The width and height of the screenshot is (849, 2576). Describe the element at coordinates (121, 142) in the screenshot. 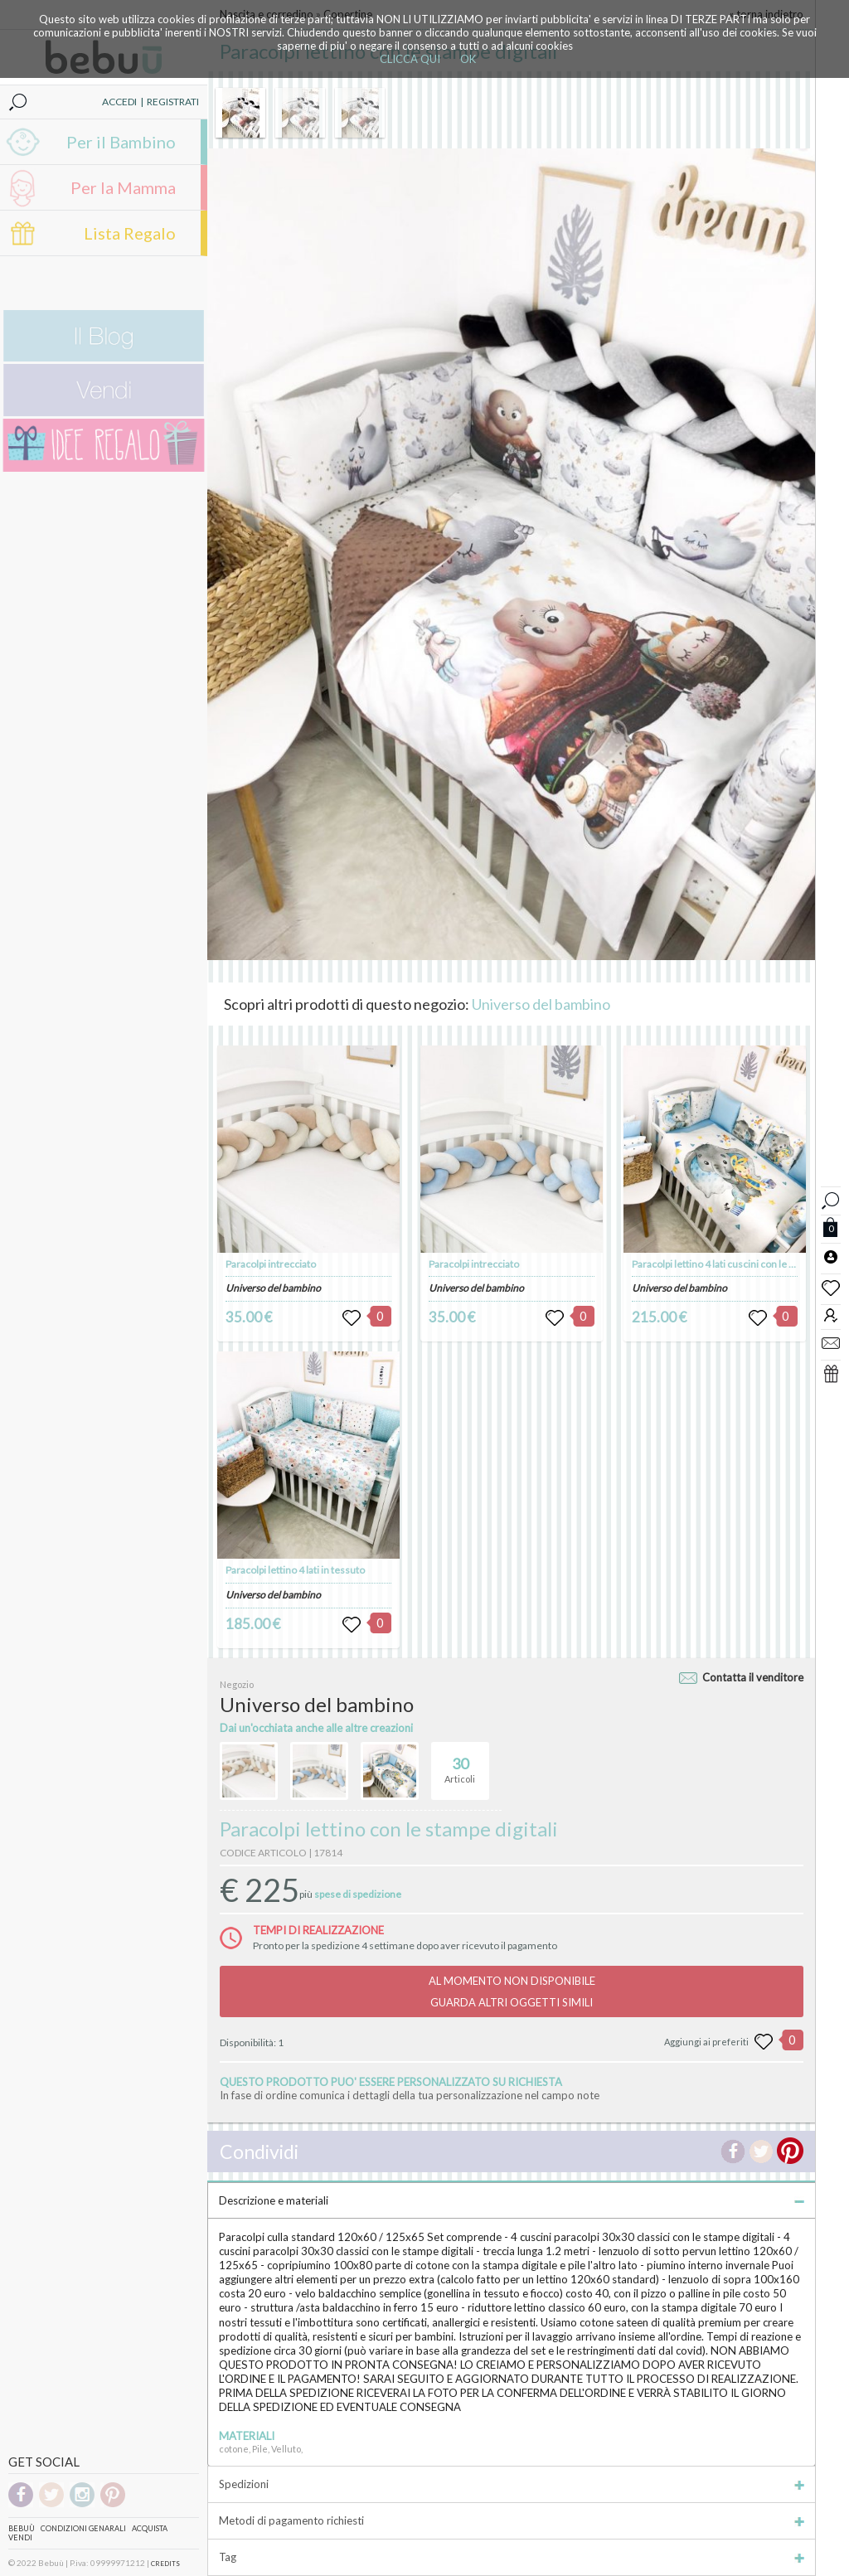

I see `Per il Bambino` at that location.